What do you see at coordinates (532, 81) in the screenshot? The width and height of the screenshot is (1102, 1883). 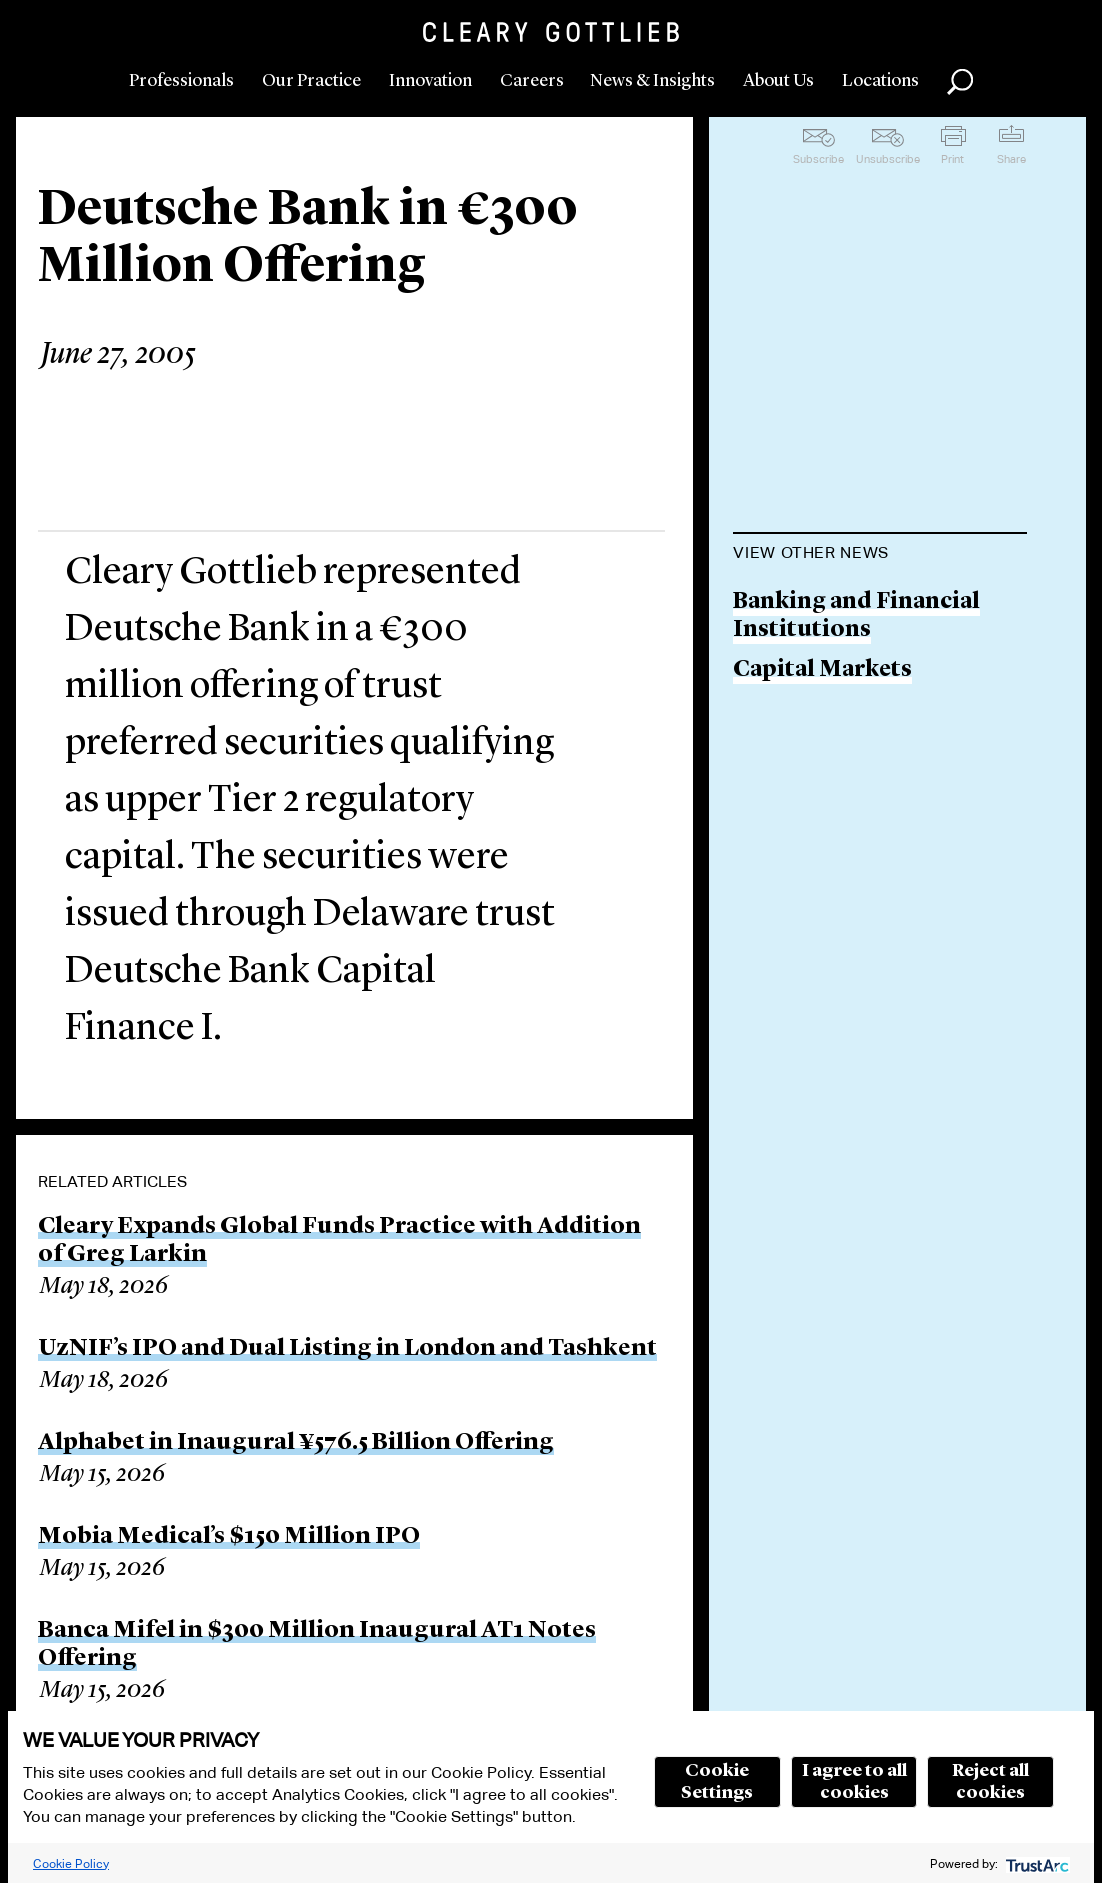 I see `Careers` at bounding box center [532, 81].